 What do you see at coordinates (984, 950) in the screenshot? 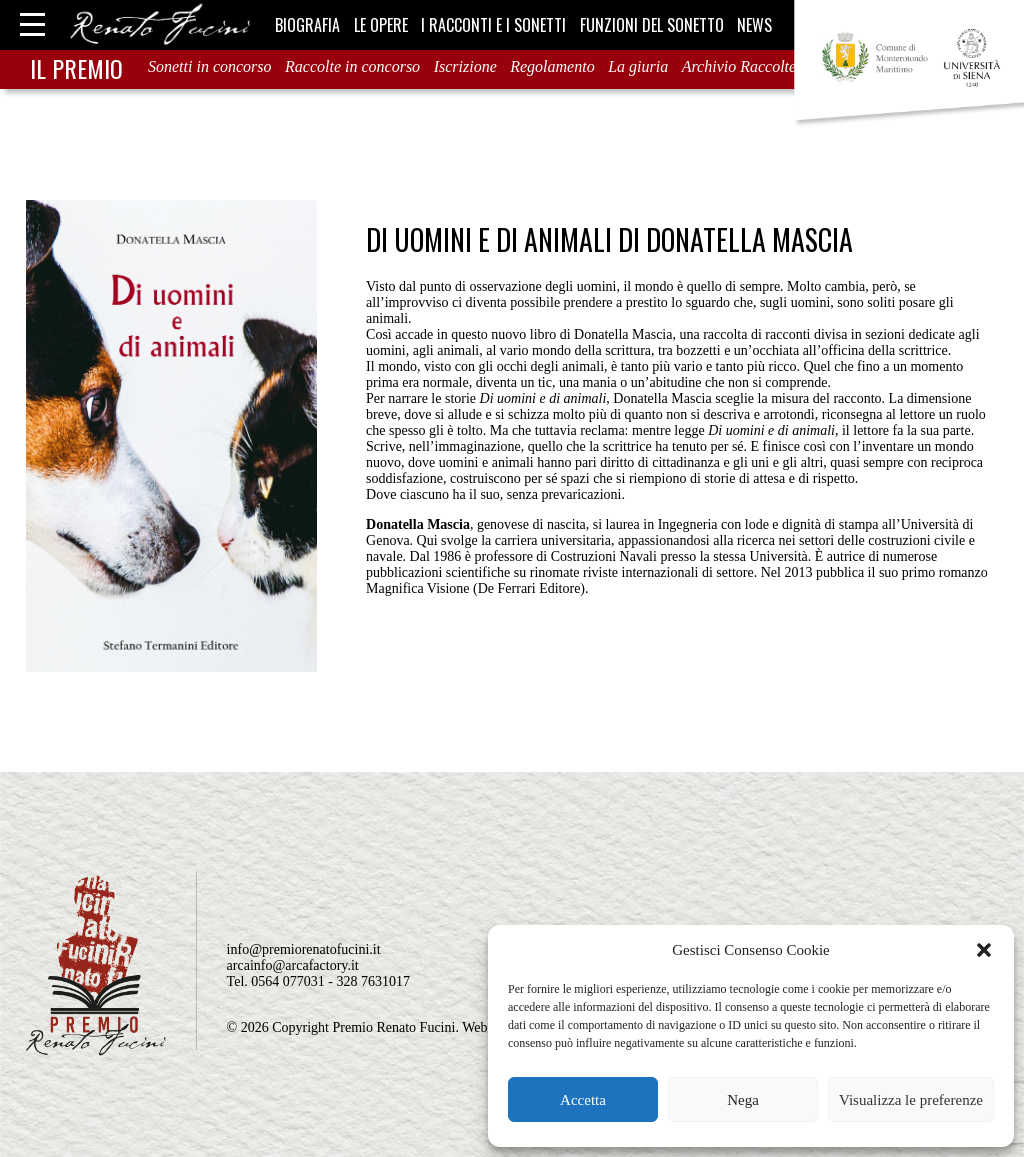
I see `[button]` at bounding box center [984, 950].